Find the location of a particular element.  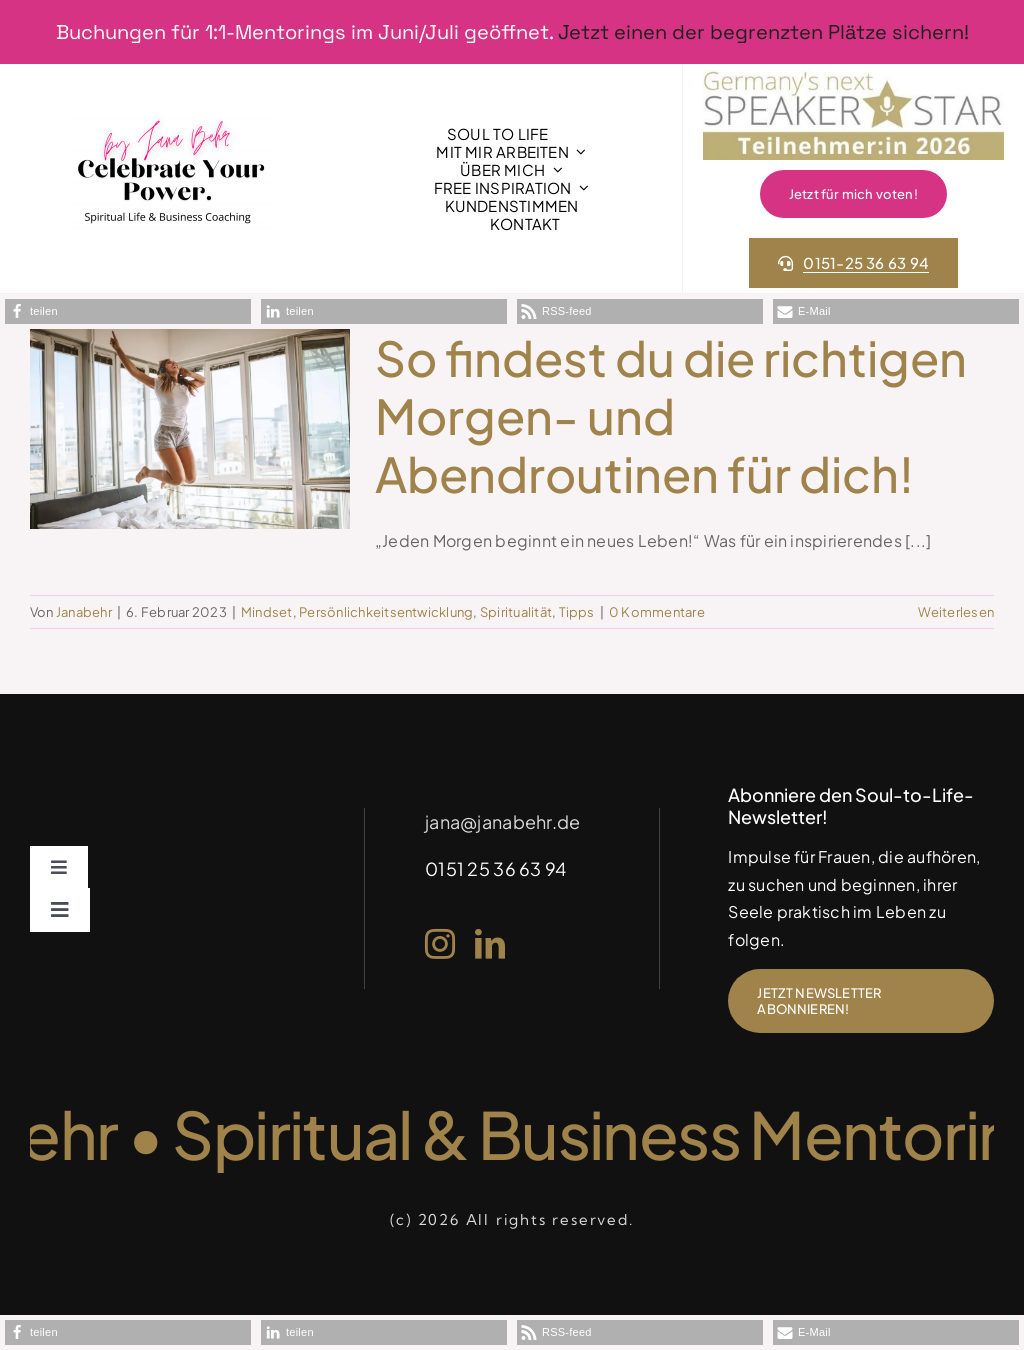

Weiterlesen [More on So findest du die richtigen Morgen- und Abendroutinen für dich!] is located at coordinates (956, 612).